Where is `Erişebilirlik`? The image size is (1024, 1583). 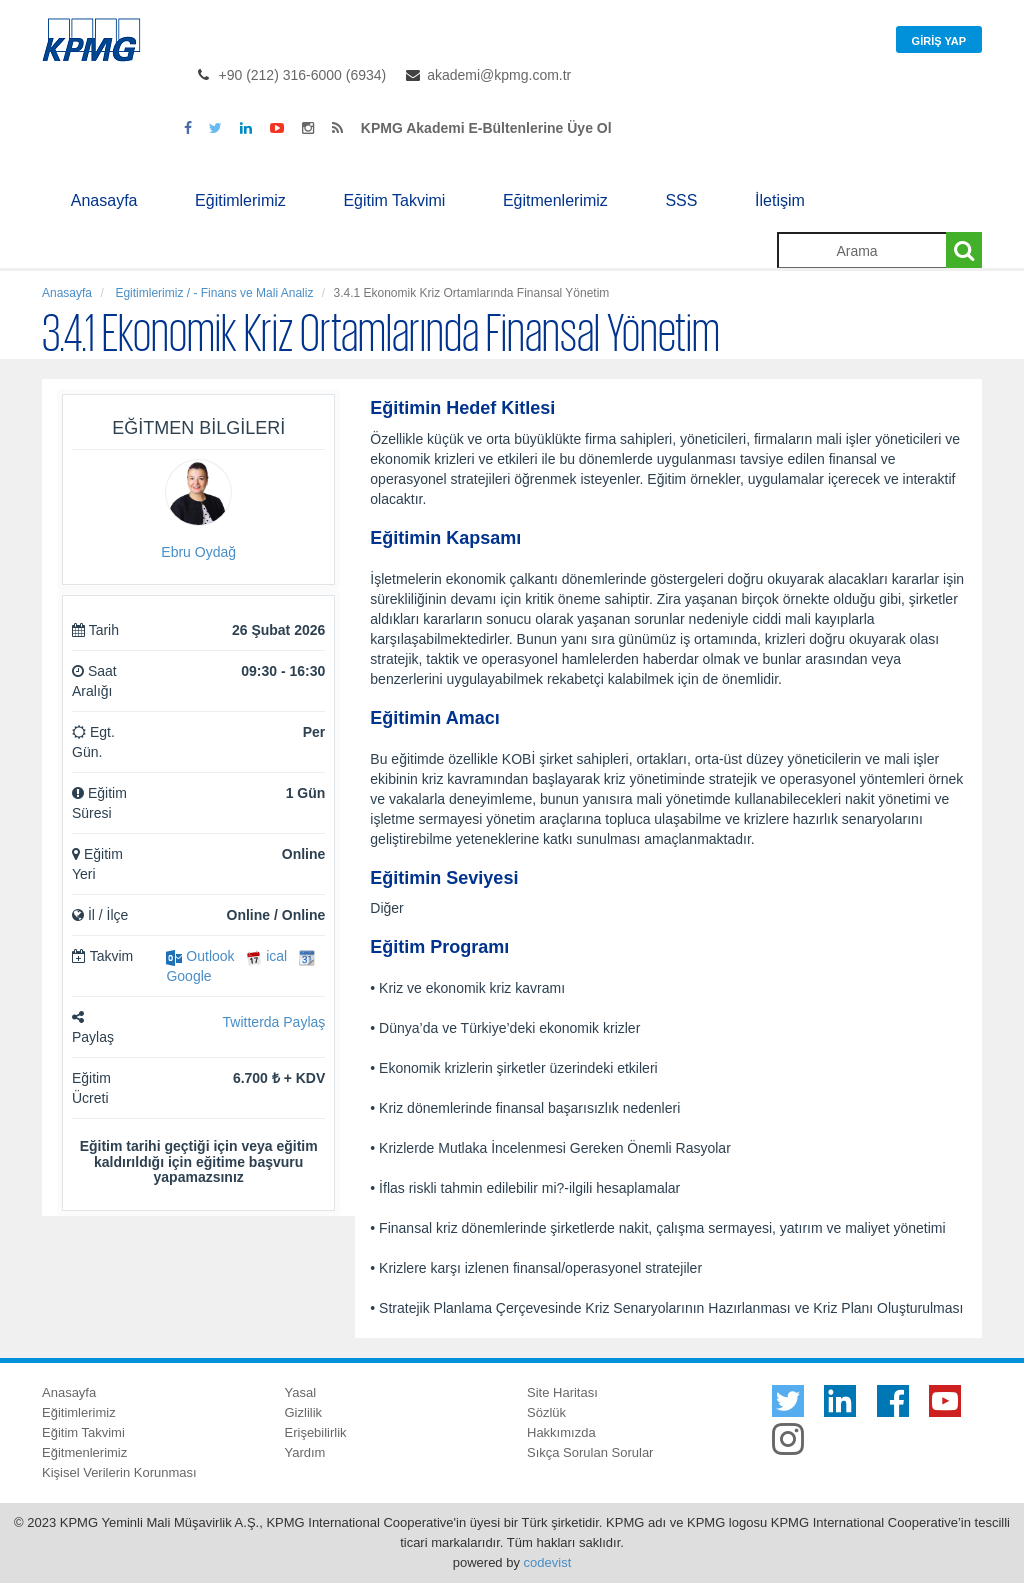
Erişebilirlik is located at coordinates (316, 1432).